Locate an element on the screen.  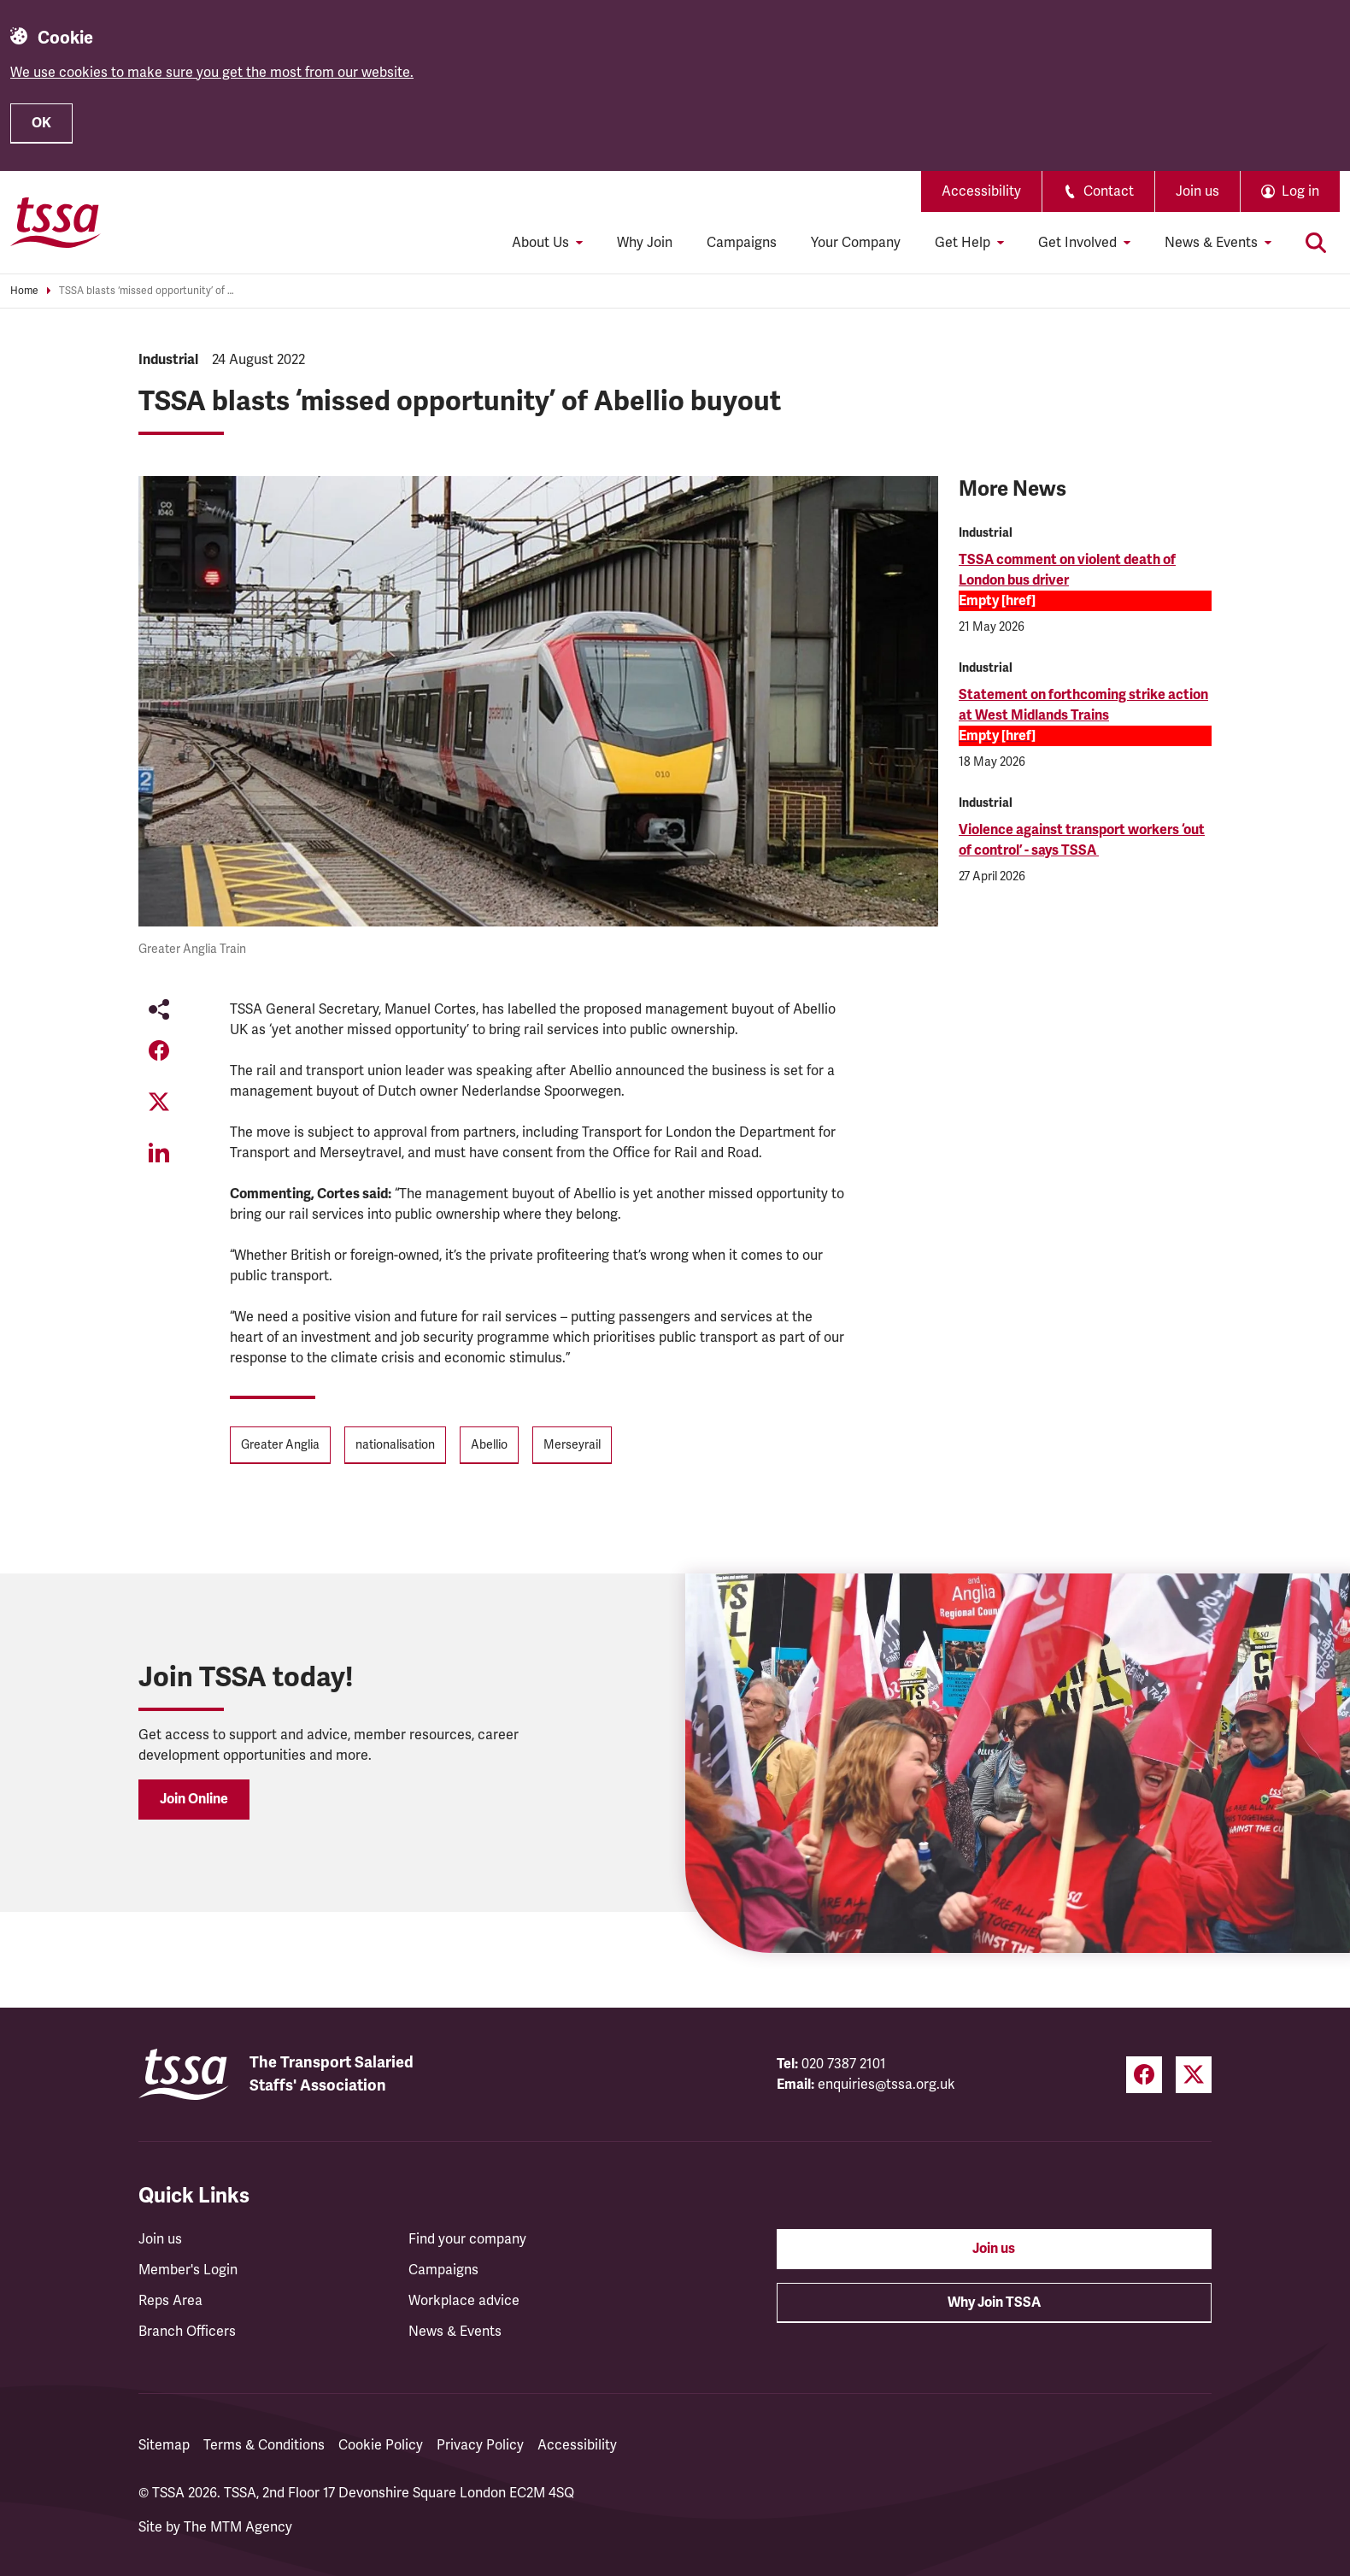
Merseyrail is located at coordinates (572, 1445).